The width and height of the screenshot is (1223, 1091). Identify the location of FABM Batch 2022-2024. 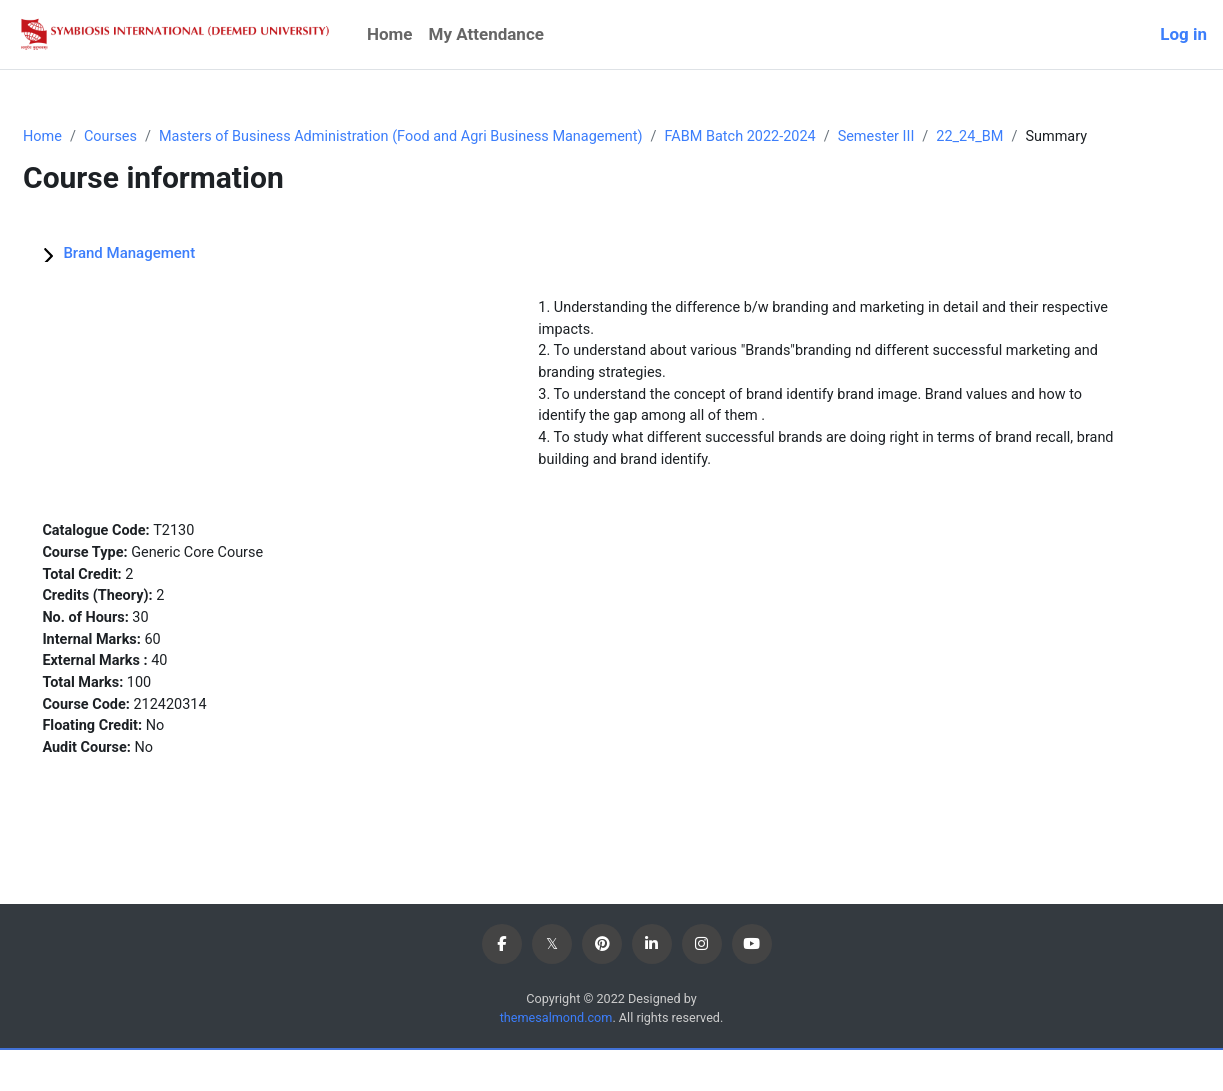
(813, 137).